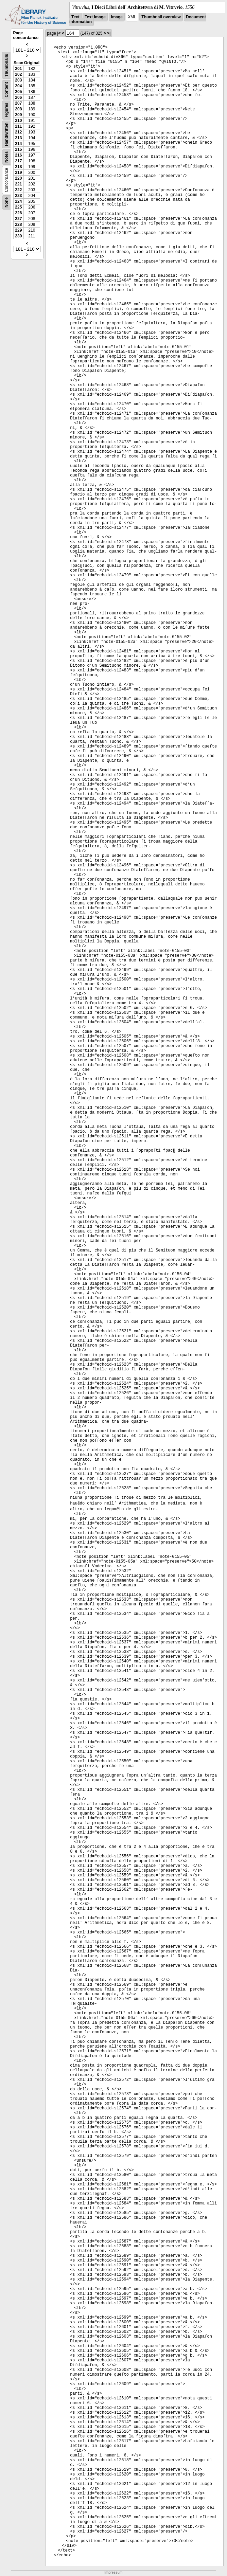 Image resolution: width=227 pixels, height=2576 pixels. Describe the element at coordinates (6, 134) in the screenshot. I see `Handwritten` at that location.